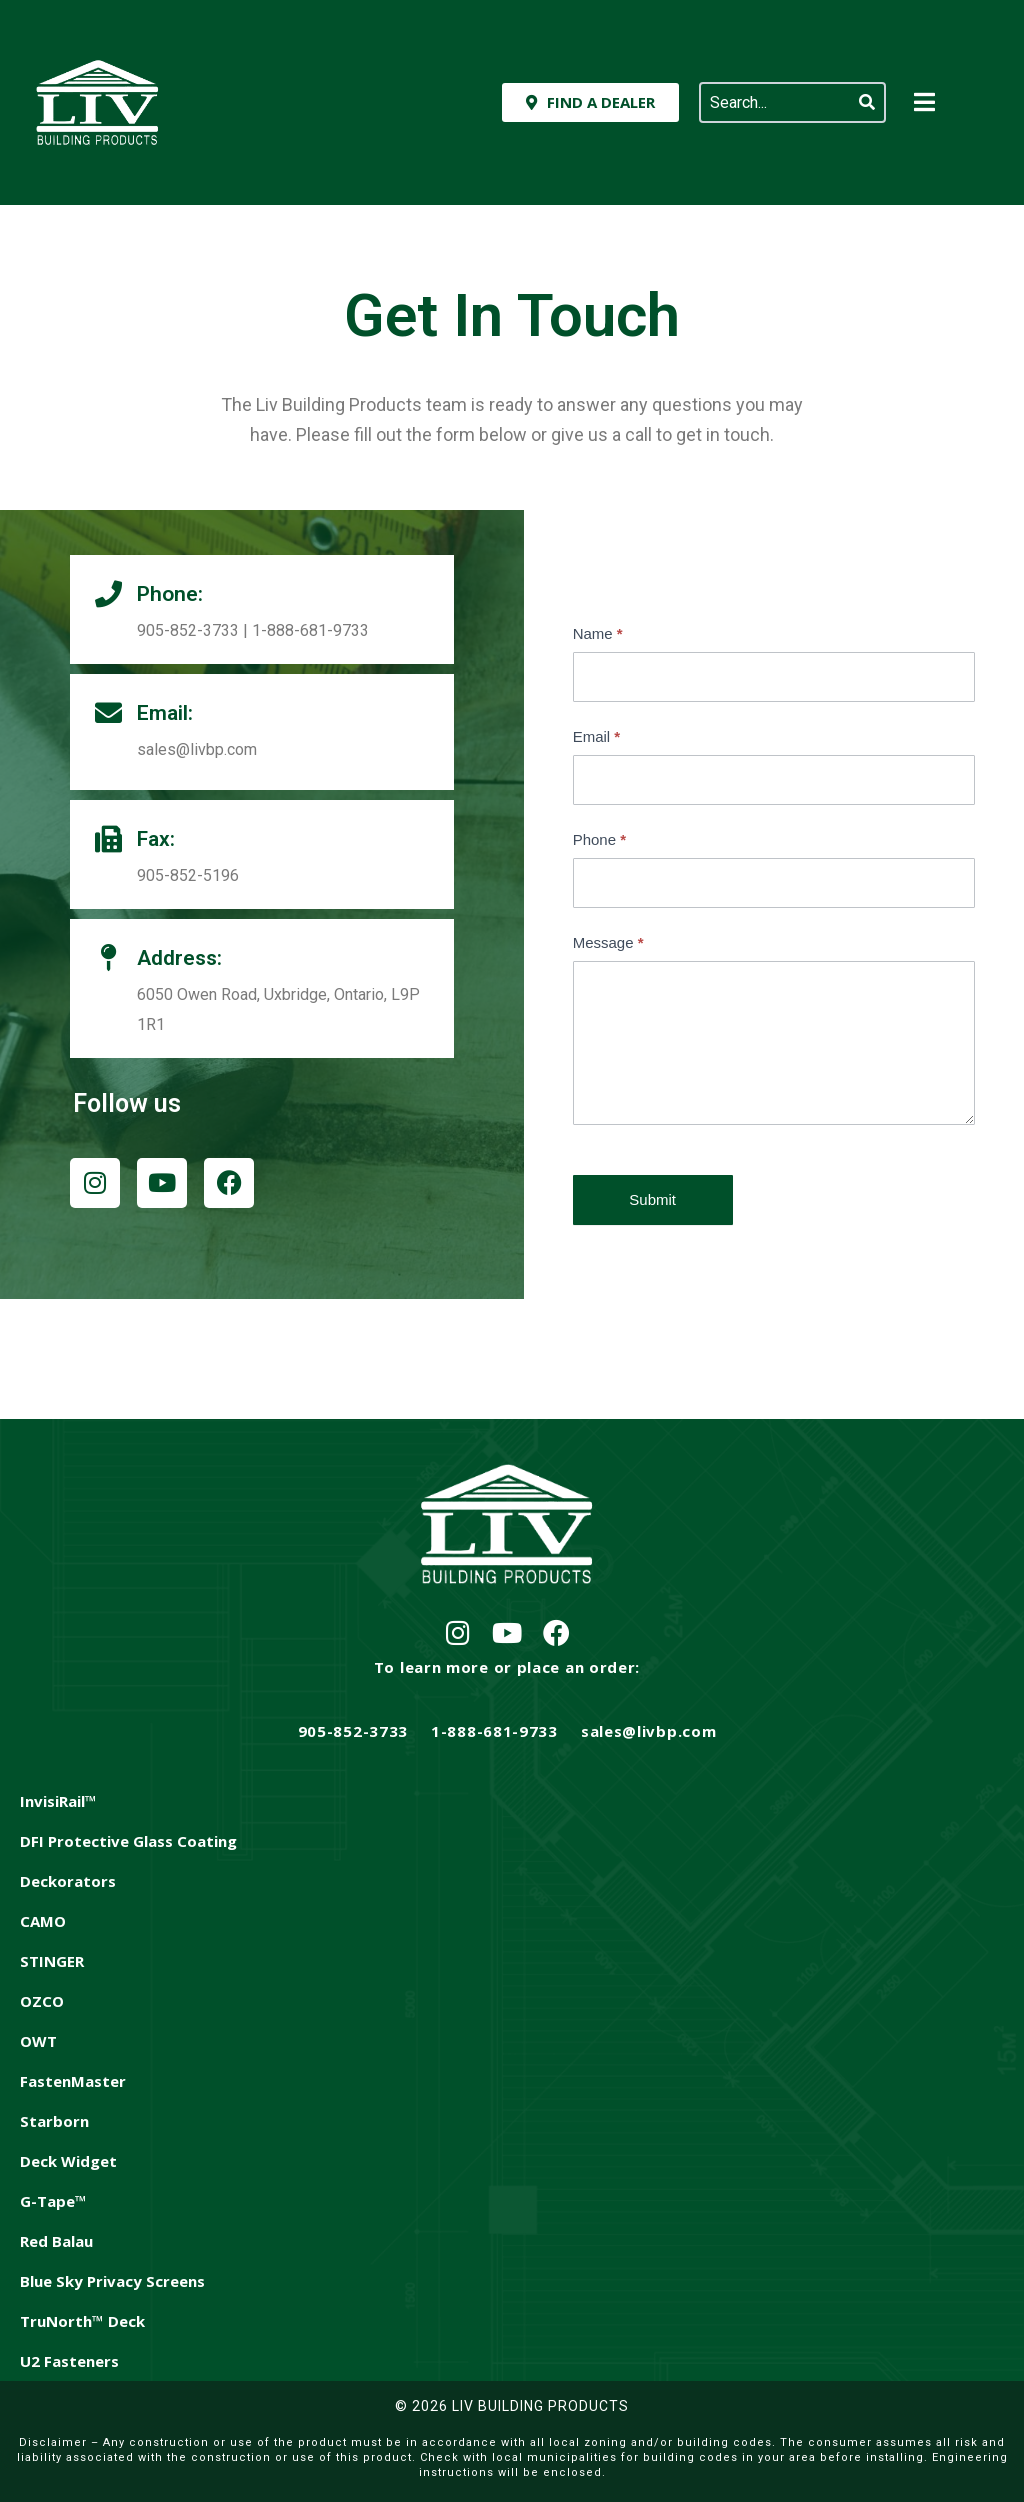 This screenshot has height=2502, width=1024. I want to click on CAMO, so click(43, 1921).